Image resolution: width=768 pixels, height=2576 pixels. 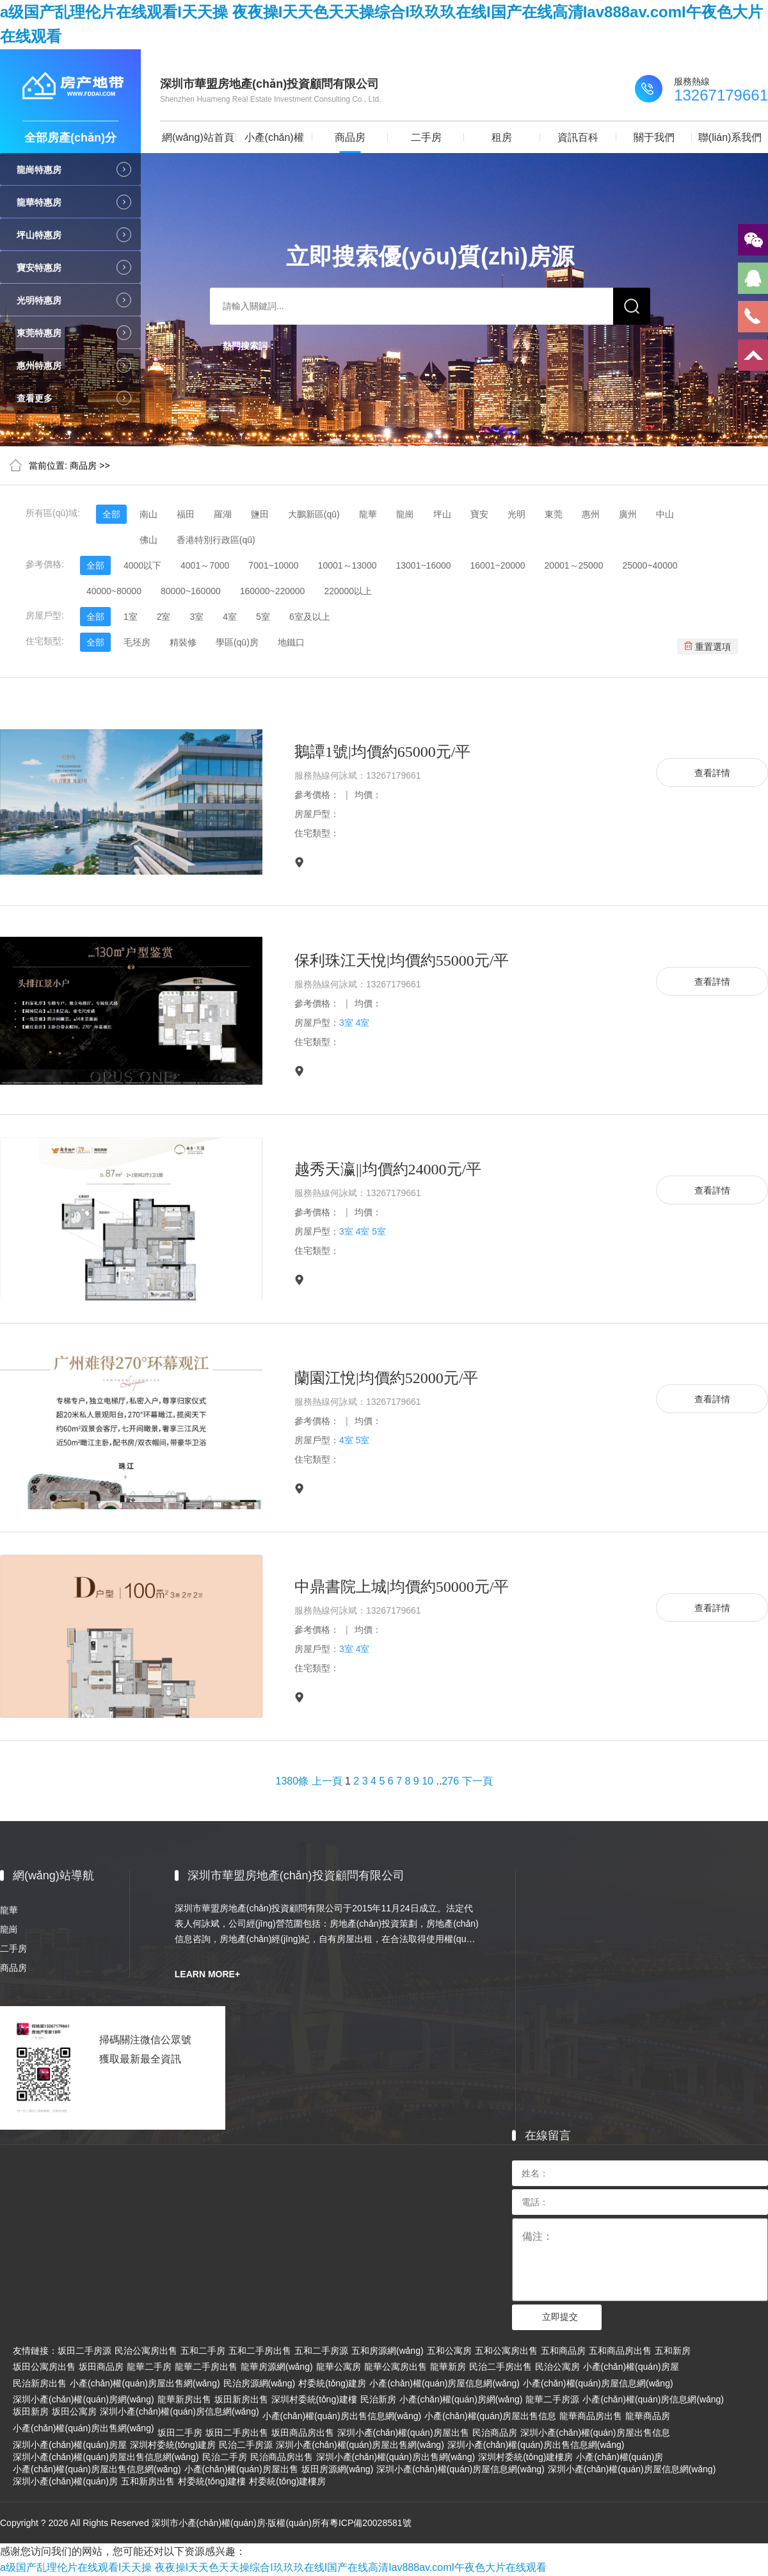 I want to click on 商品房, so click(x=350, y=137).